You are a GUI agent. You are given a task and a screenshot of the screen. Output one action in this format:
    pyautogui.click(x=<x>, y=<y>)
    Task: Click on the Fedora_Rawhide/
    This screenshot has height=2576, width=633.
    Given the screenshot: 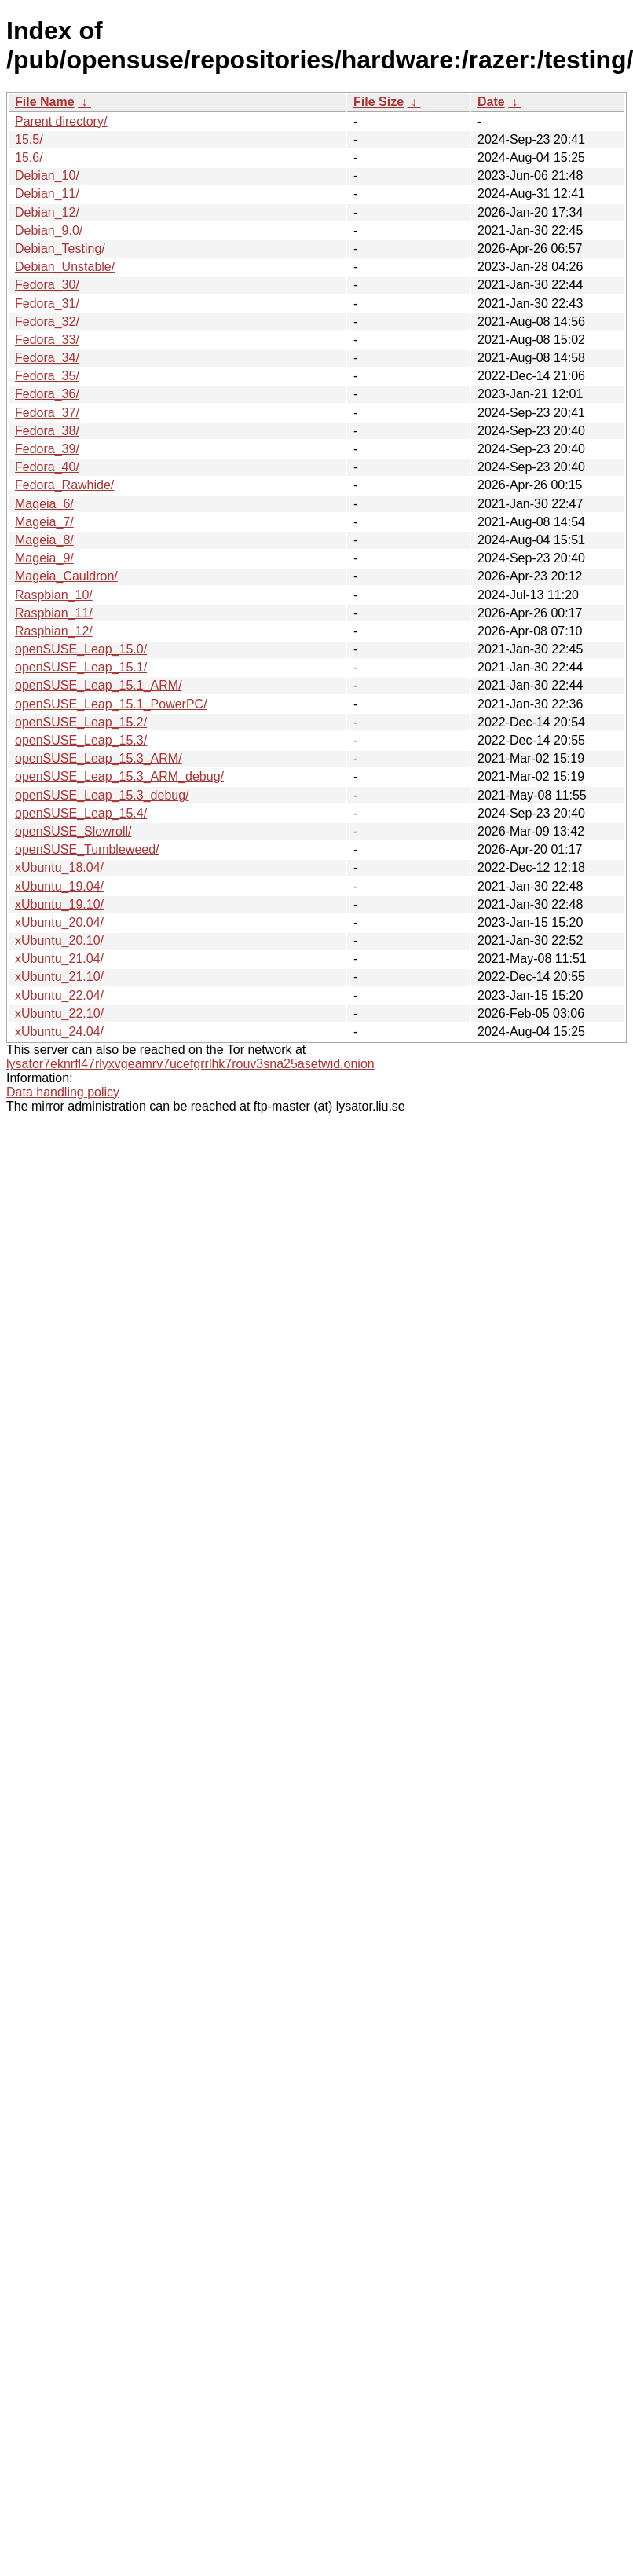 What is the action you would take?
    pyautogui.click(x=64, y=485)
    